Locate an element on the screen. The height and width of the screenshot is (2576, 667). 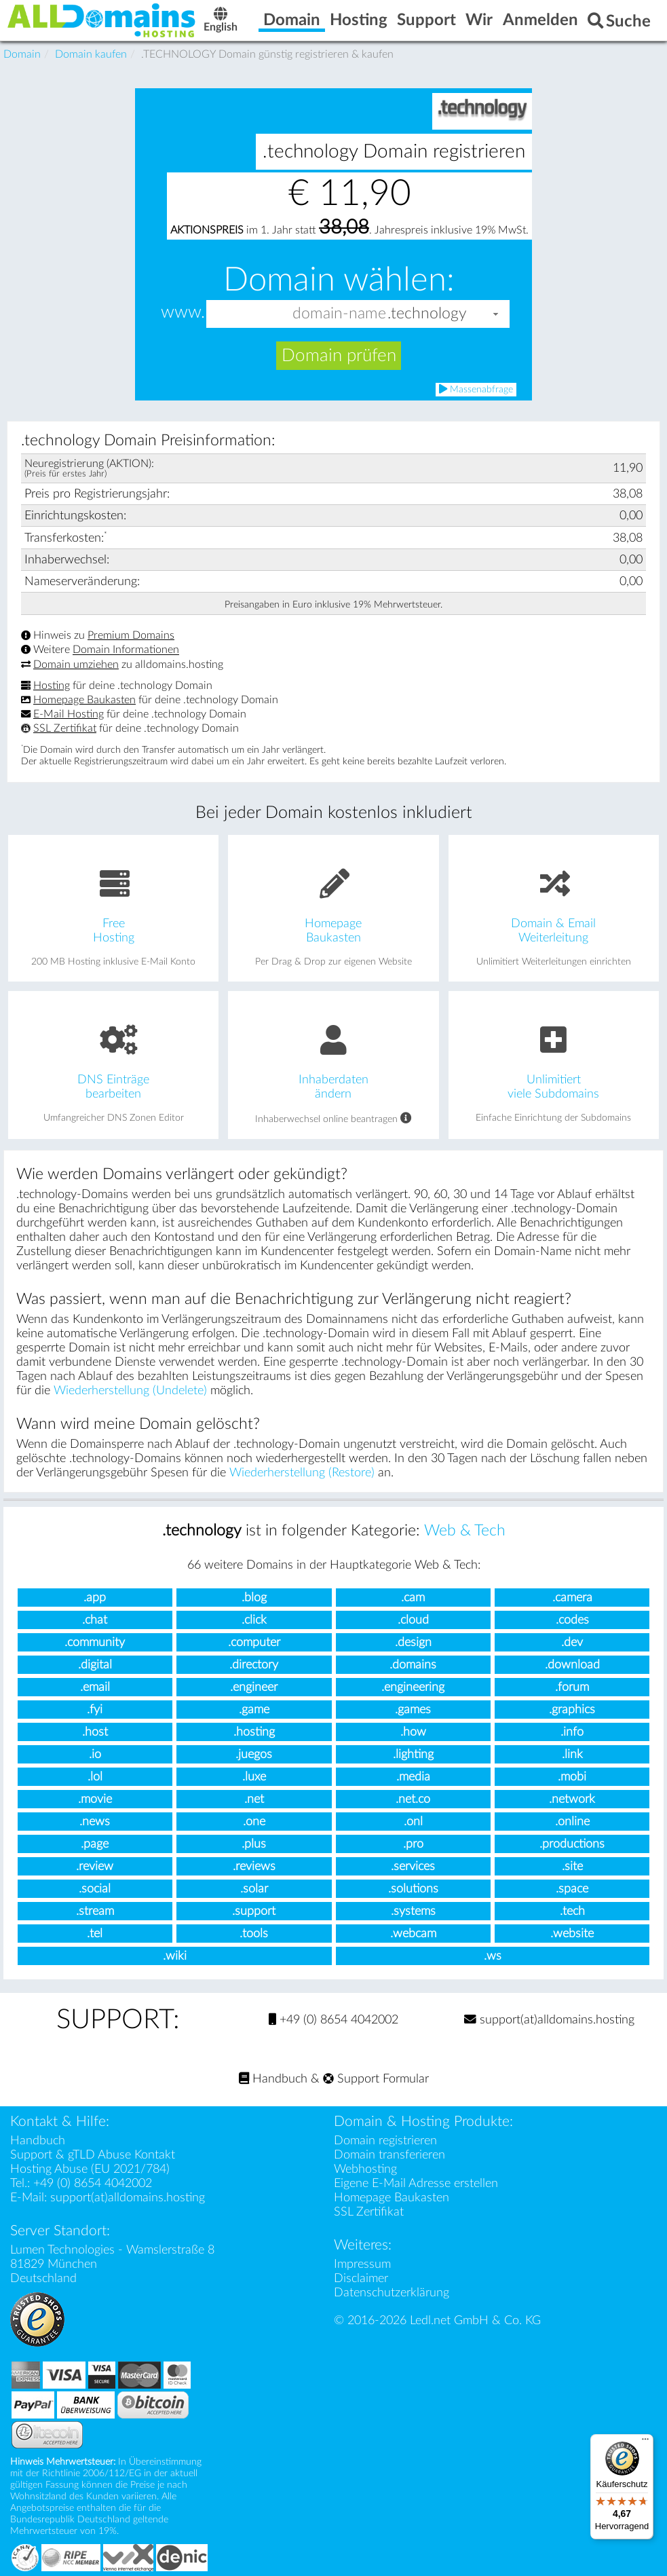
SSL Zertifikat is located at coordinates (64, 728).